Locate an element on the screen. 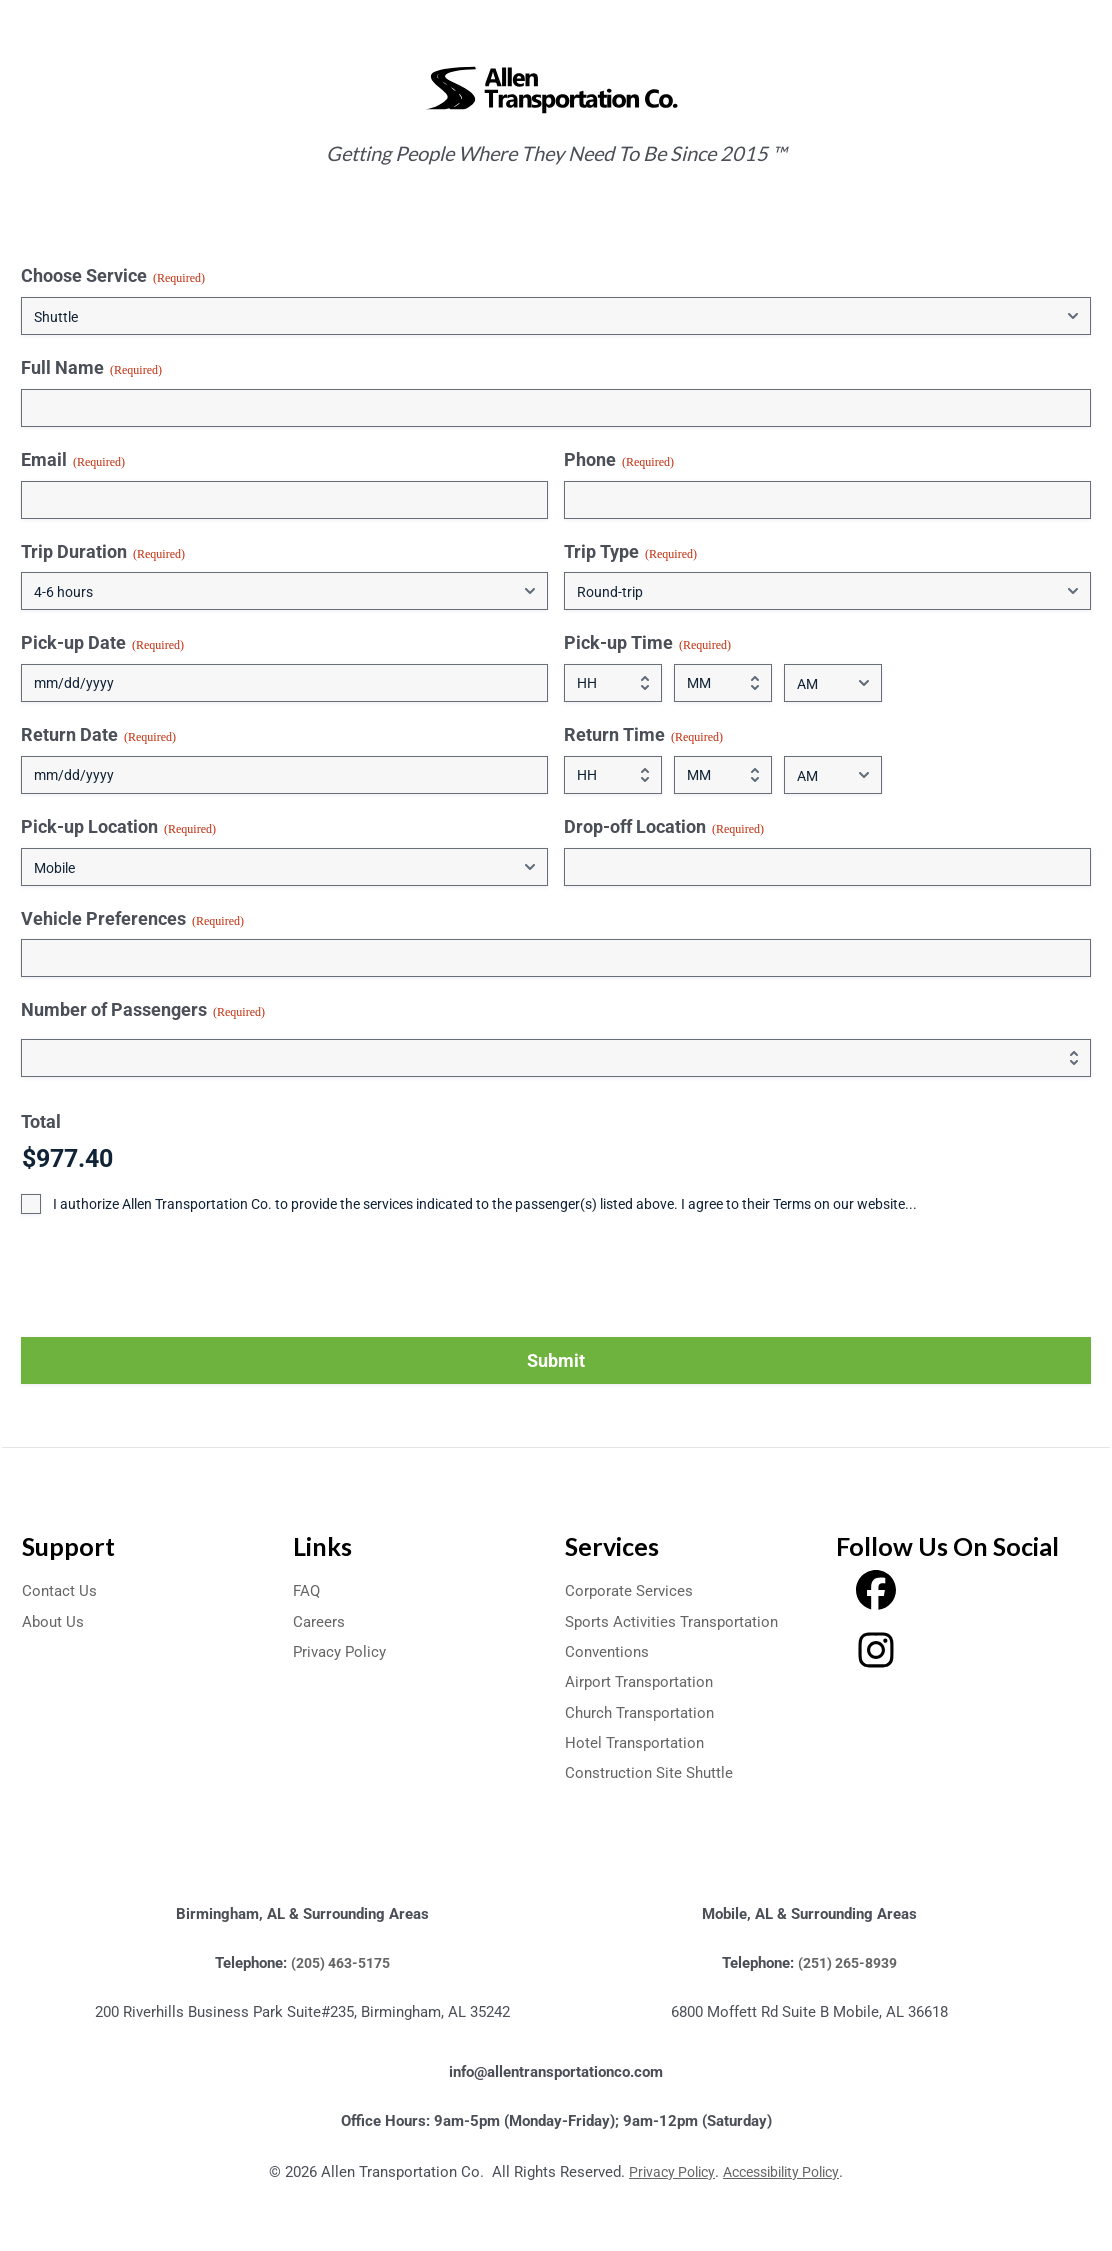  Church Transportation is located at coordinates (644, 1712).